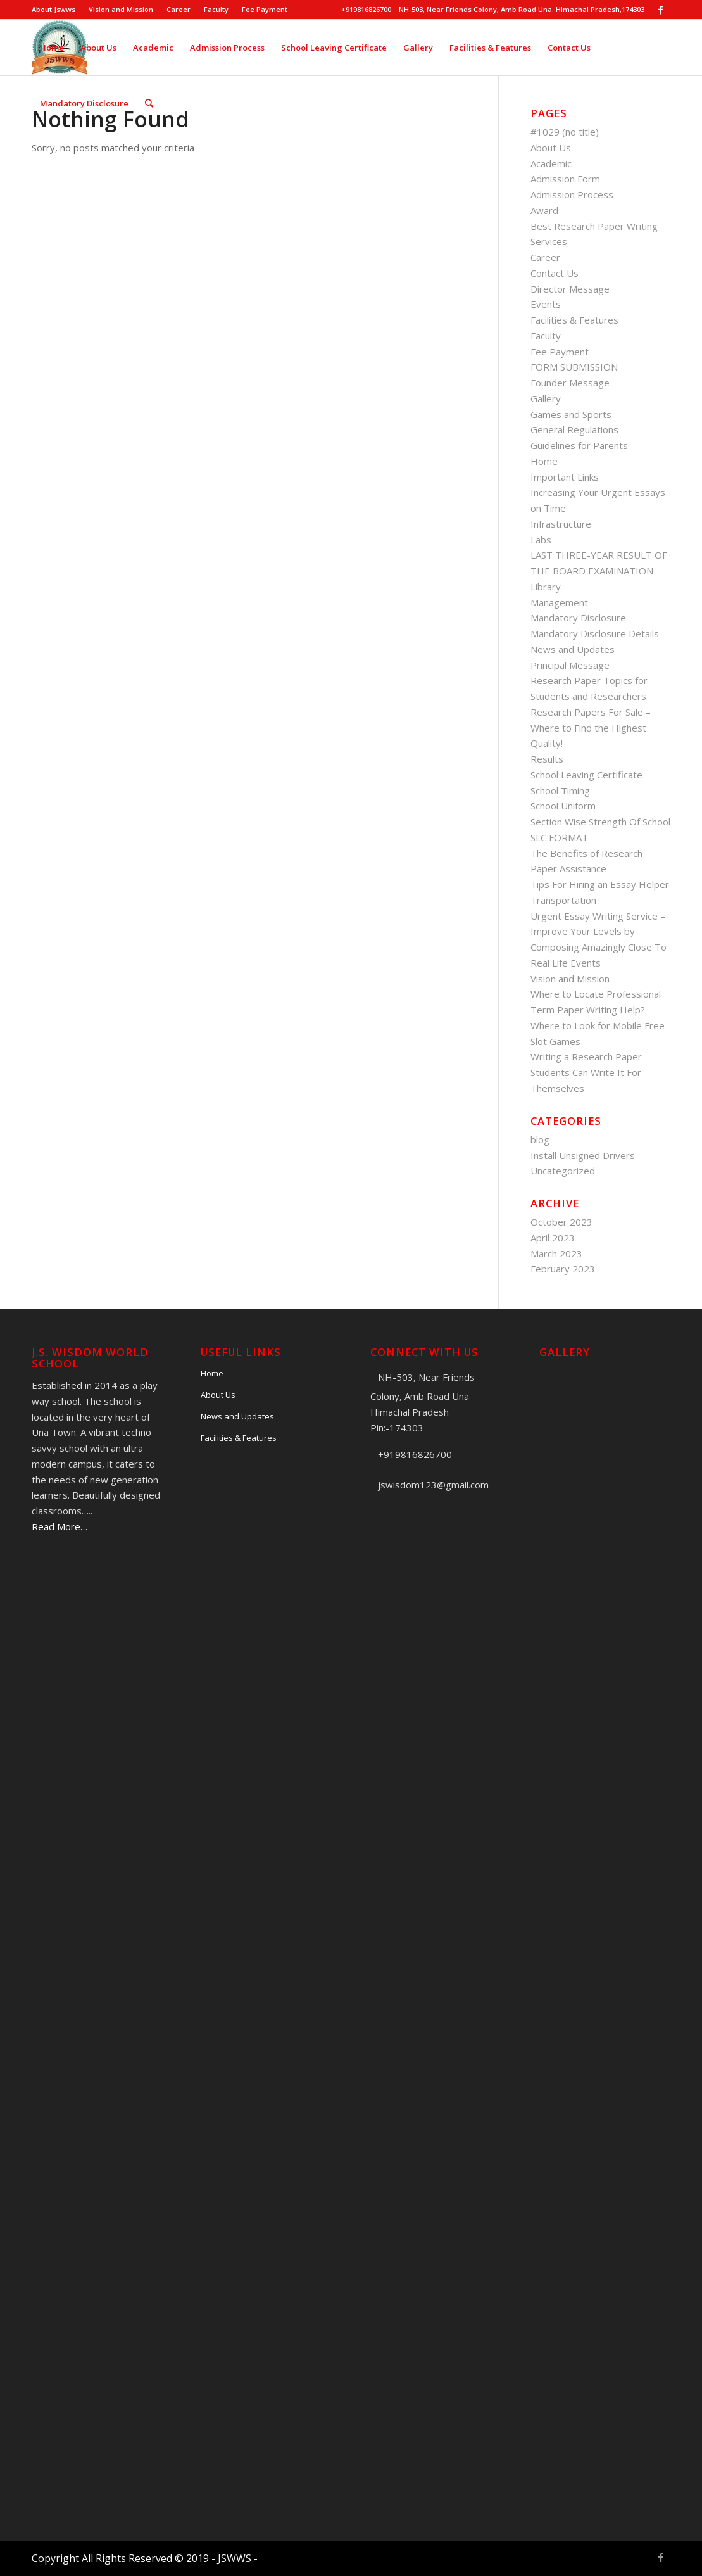 The image size is (702, 2576). I want to click on Library, so click(545, 586).